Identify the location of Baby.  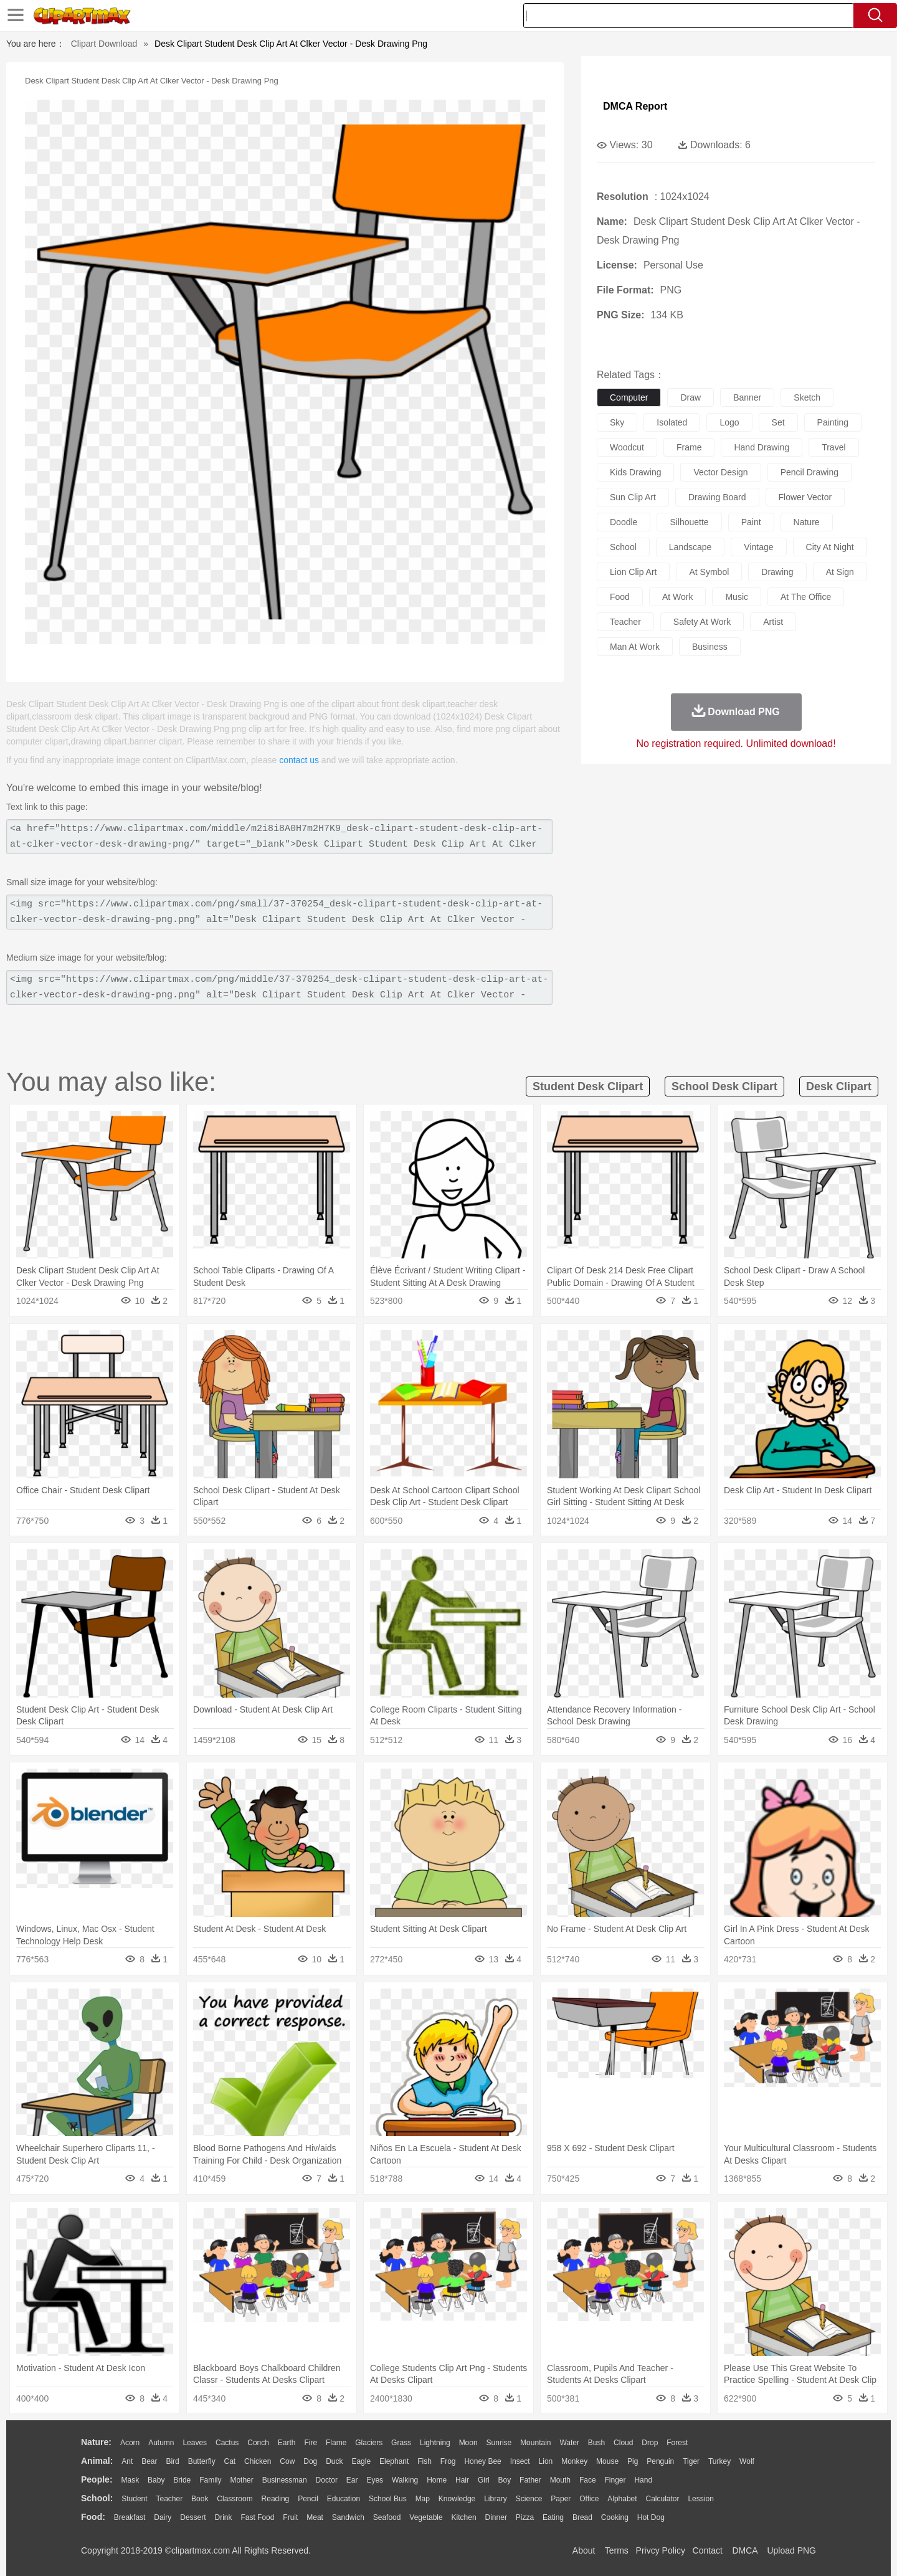
(156, 2480).